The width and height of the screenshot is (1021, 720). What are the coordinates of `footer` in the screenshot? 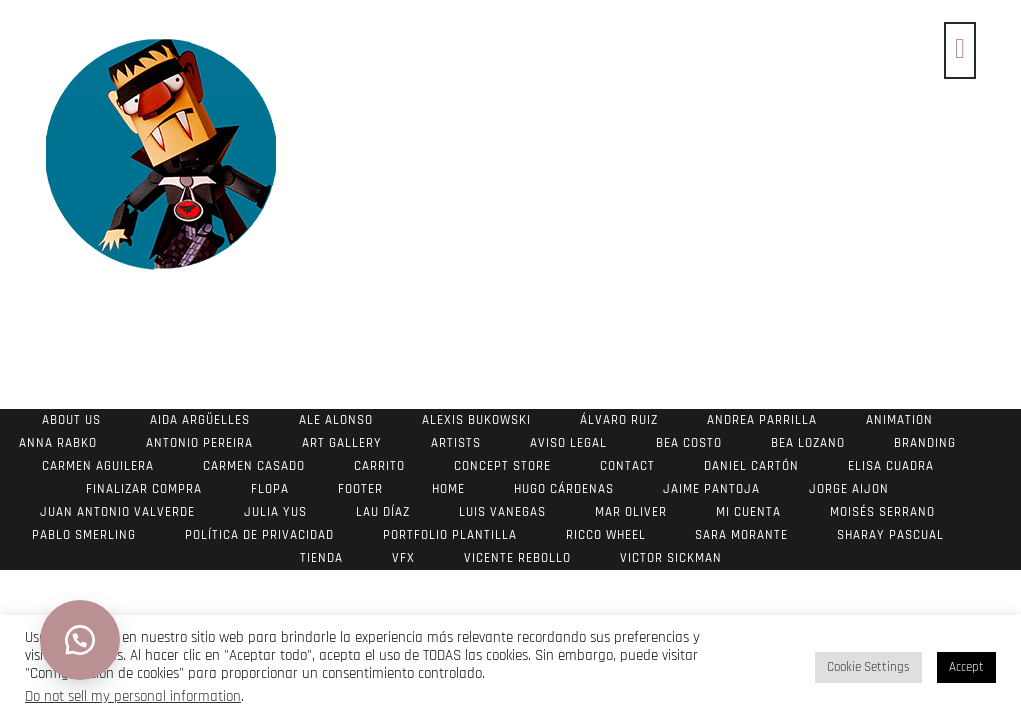 It's located at (360, 489).